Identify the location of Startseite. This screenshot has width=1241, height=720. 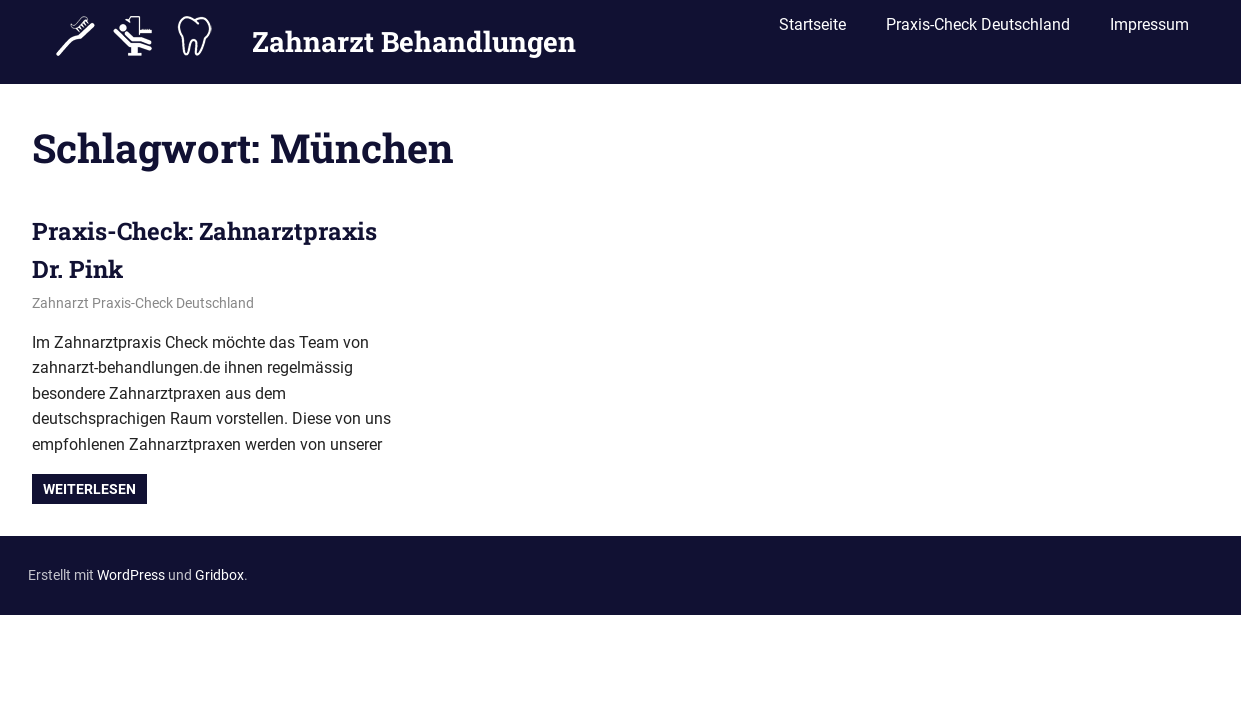
(812, 32).